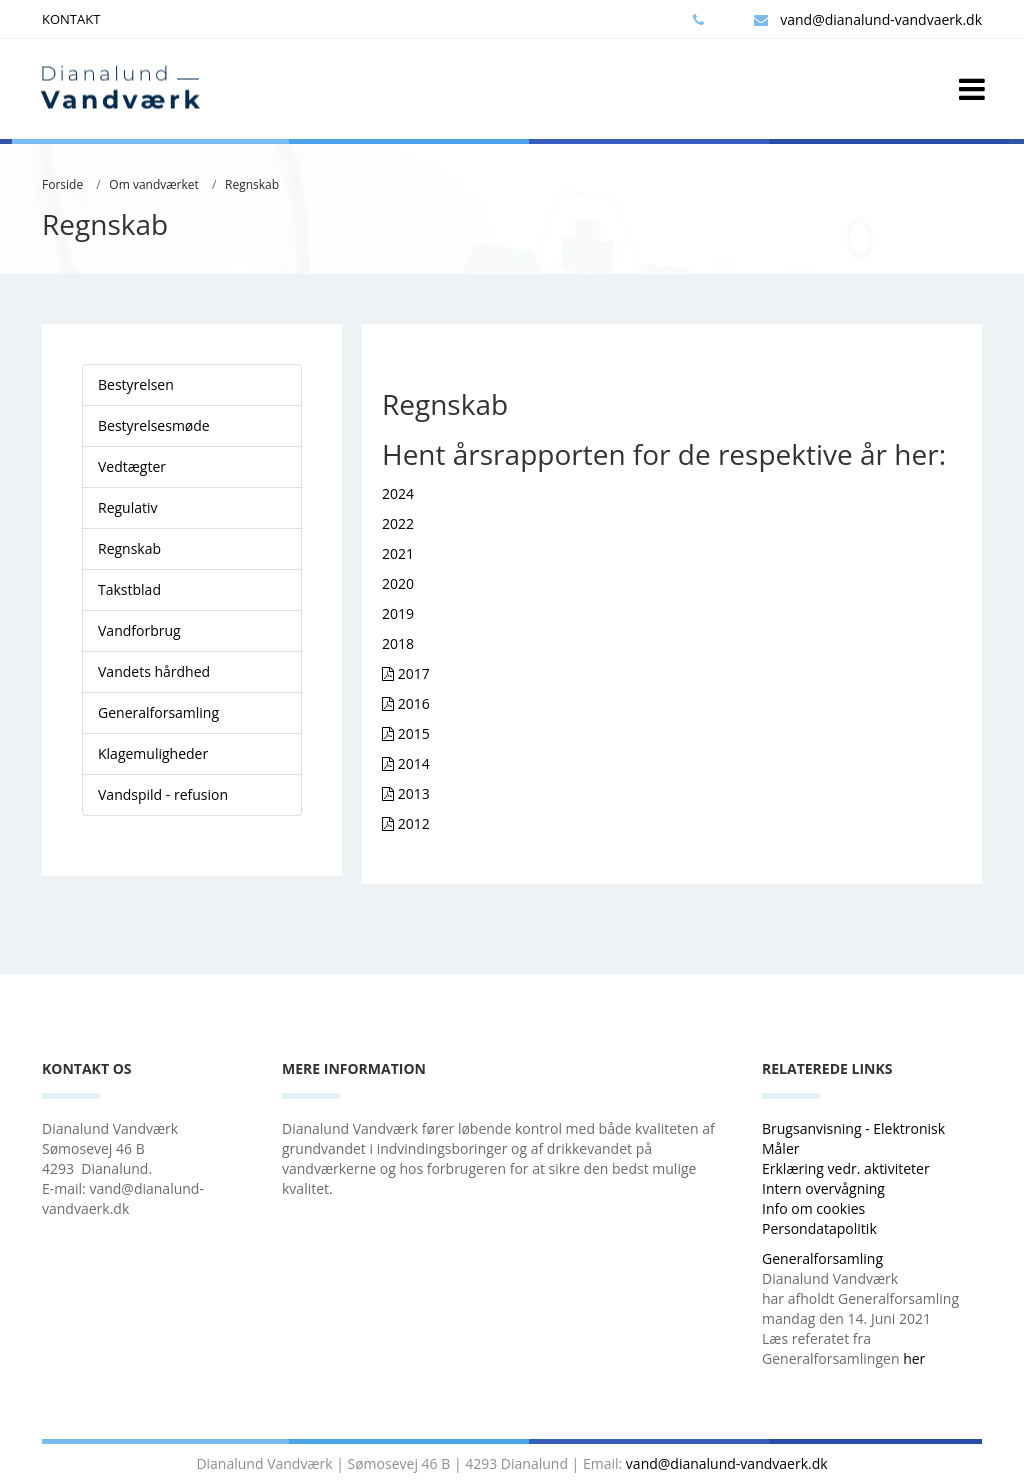  What do you see at coordinates (414, 793) in the screenshot?
I see `2013` at bounding box center [414, 793].